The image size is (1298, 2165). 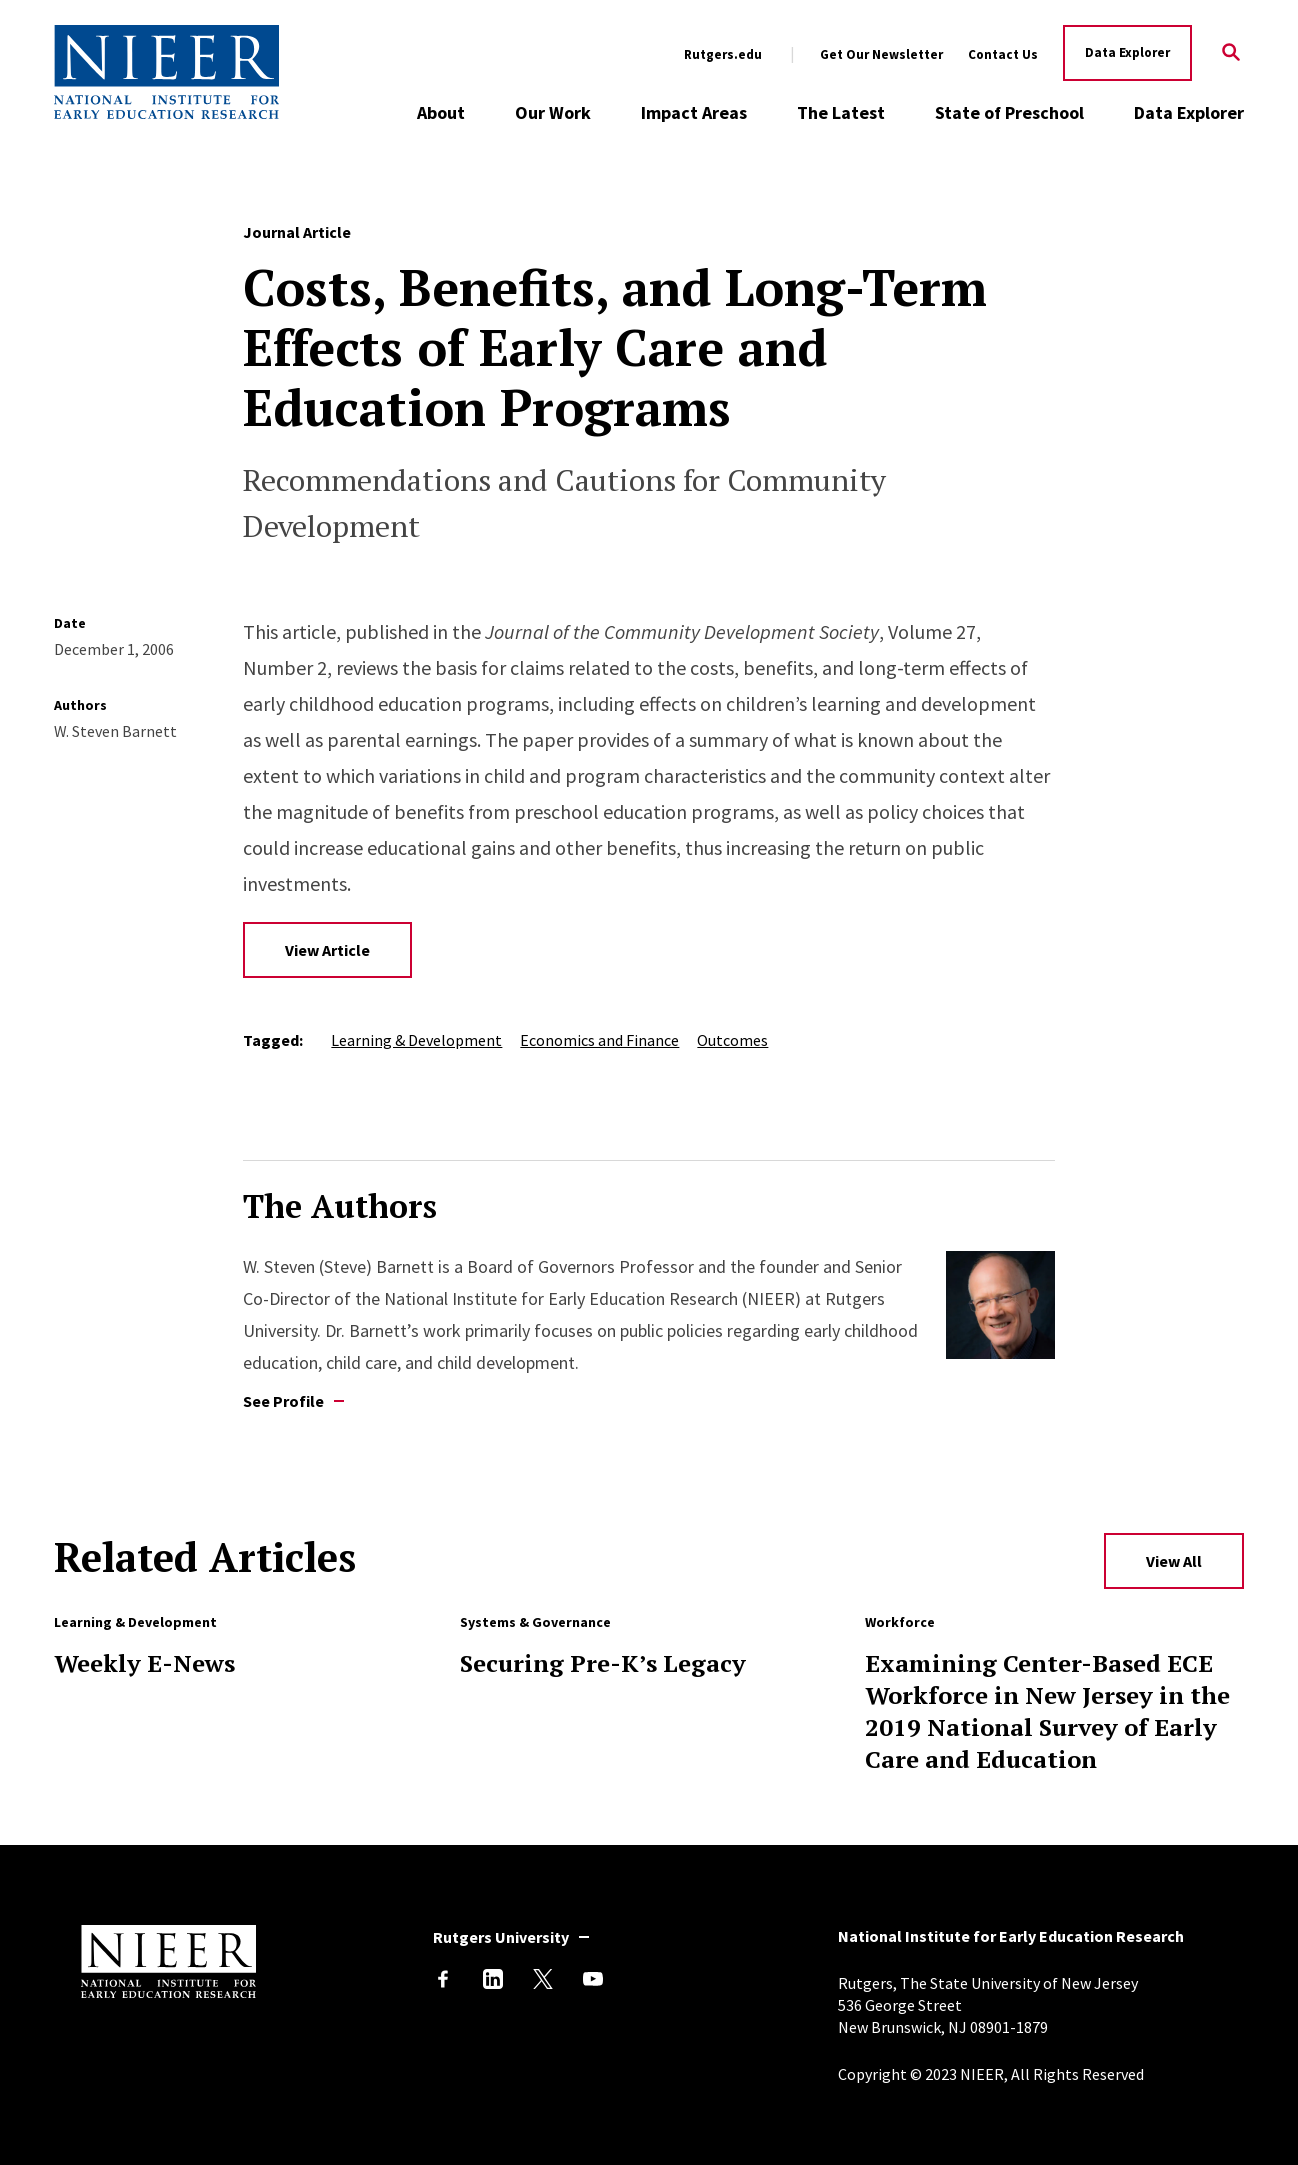 I want to click on Rutgers.edu, so click(x=723, y=55).